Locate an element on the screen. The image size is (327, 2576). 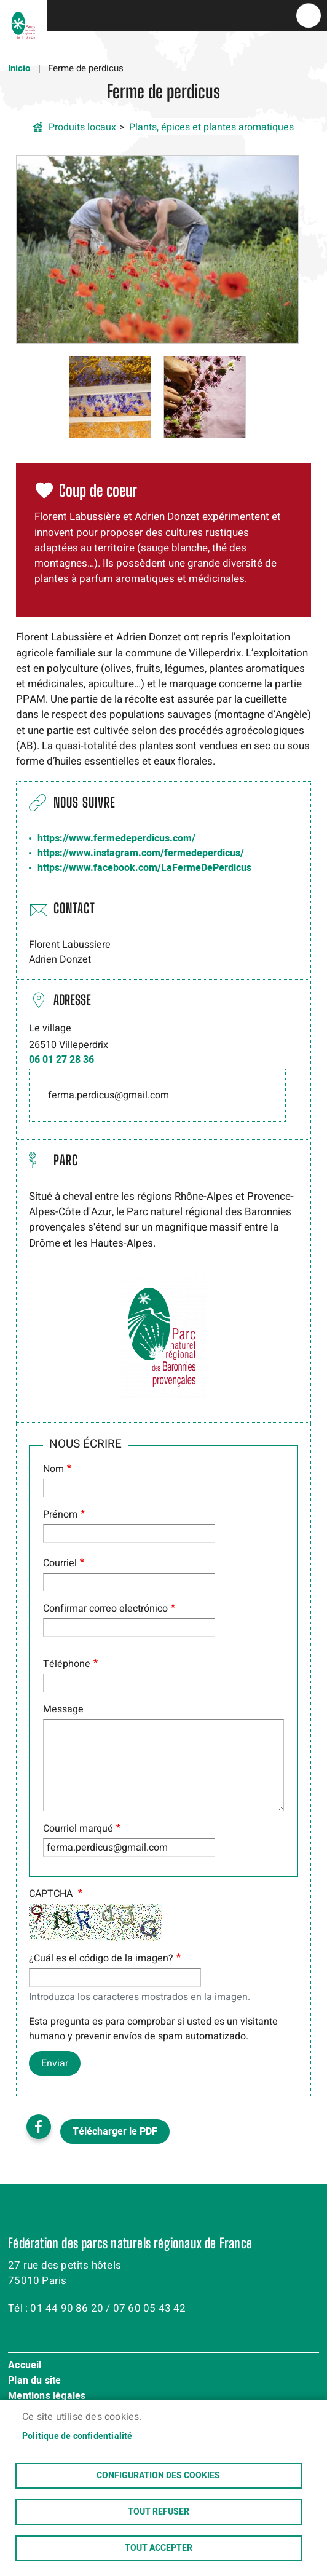
[button] is located at coordinates (157, 249).